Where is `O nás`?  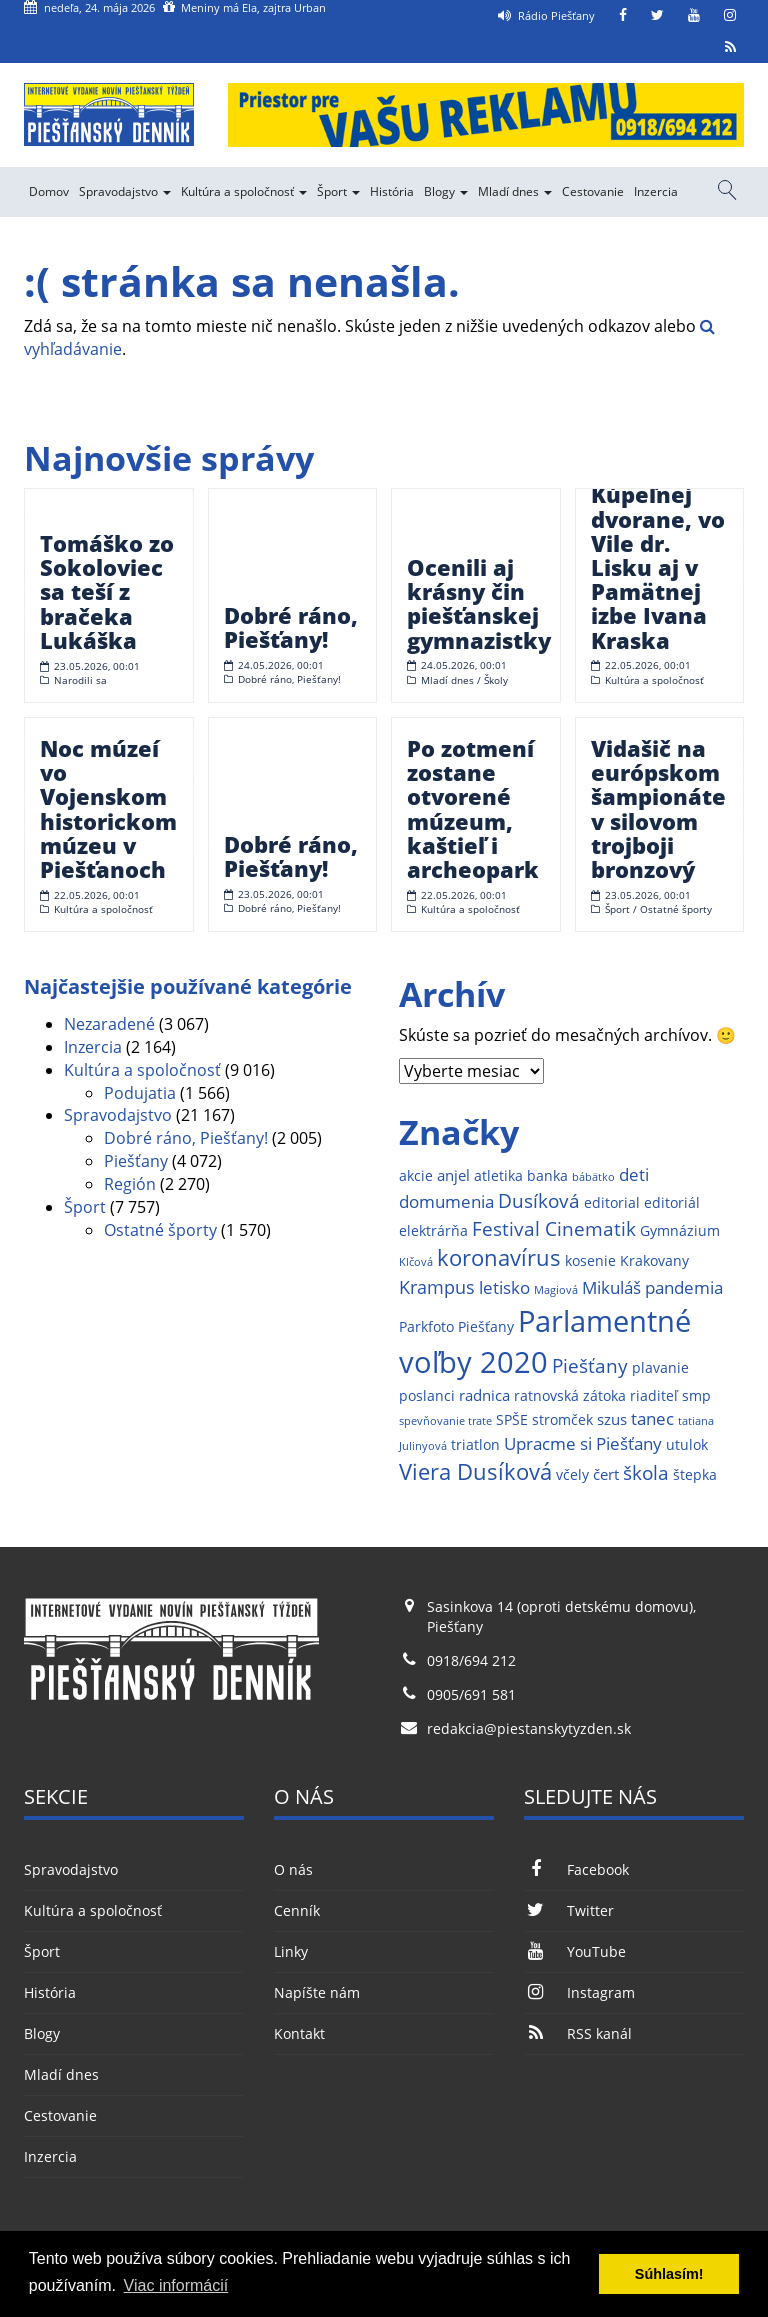 O nás is located at coordinates (293, 1869).